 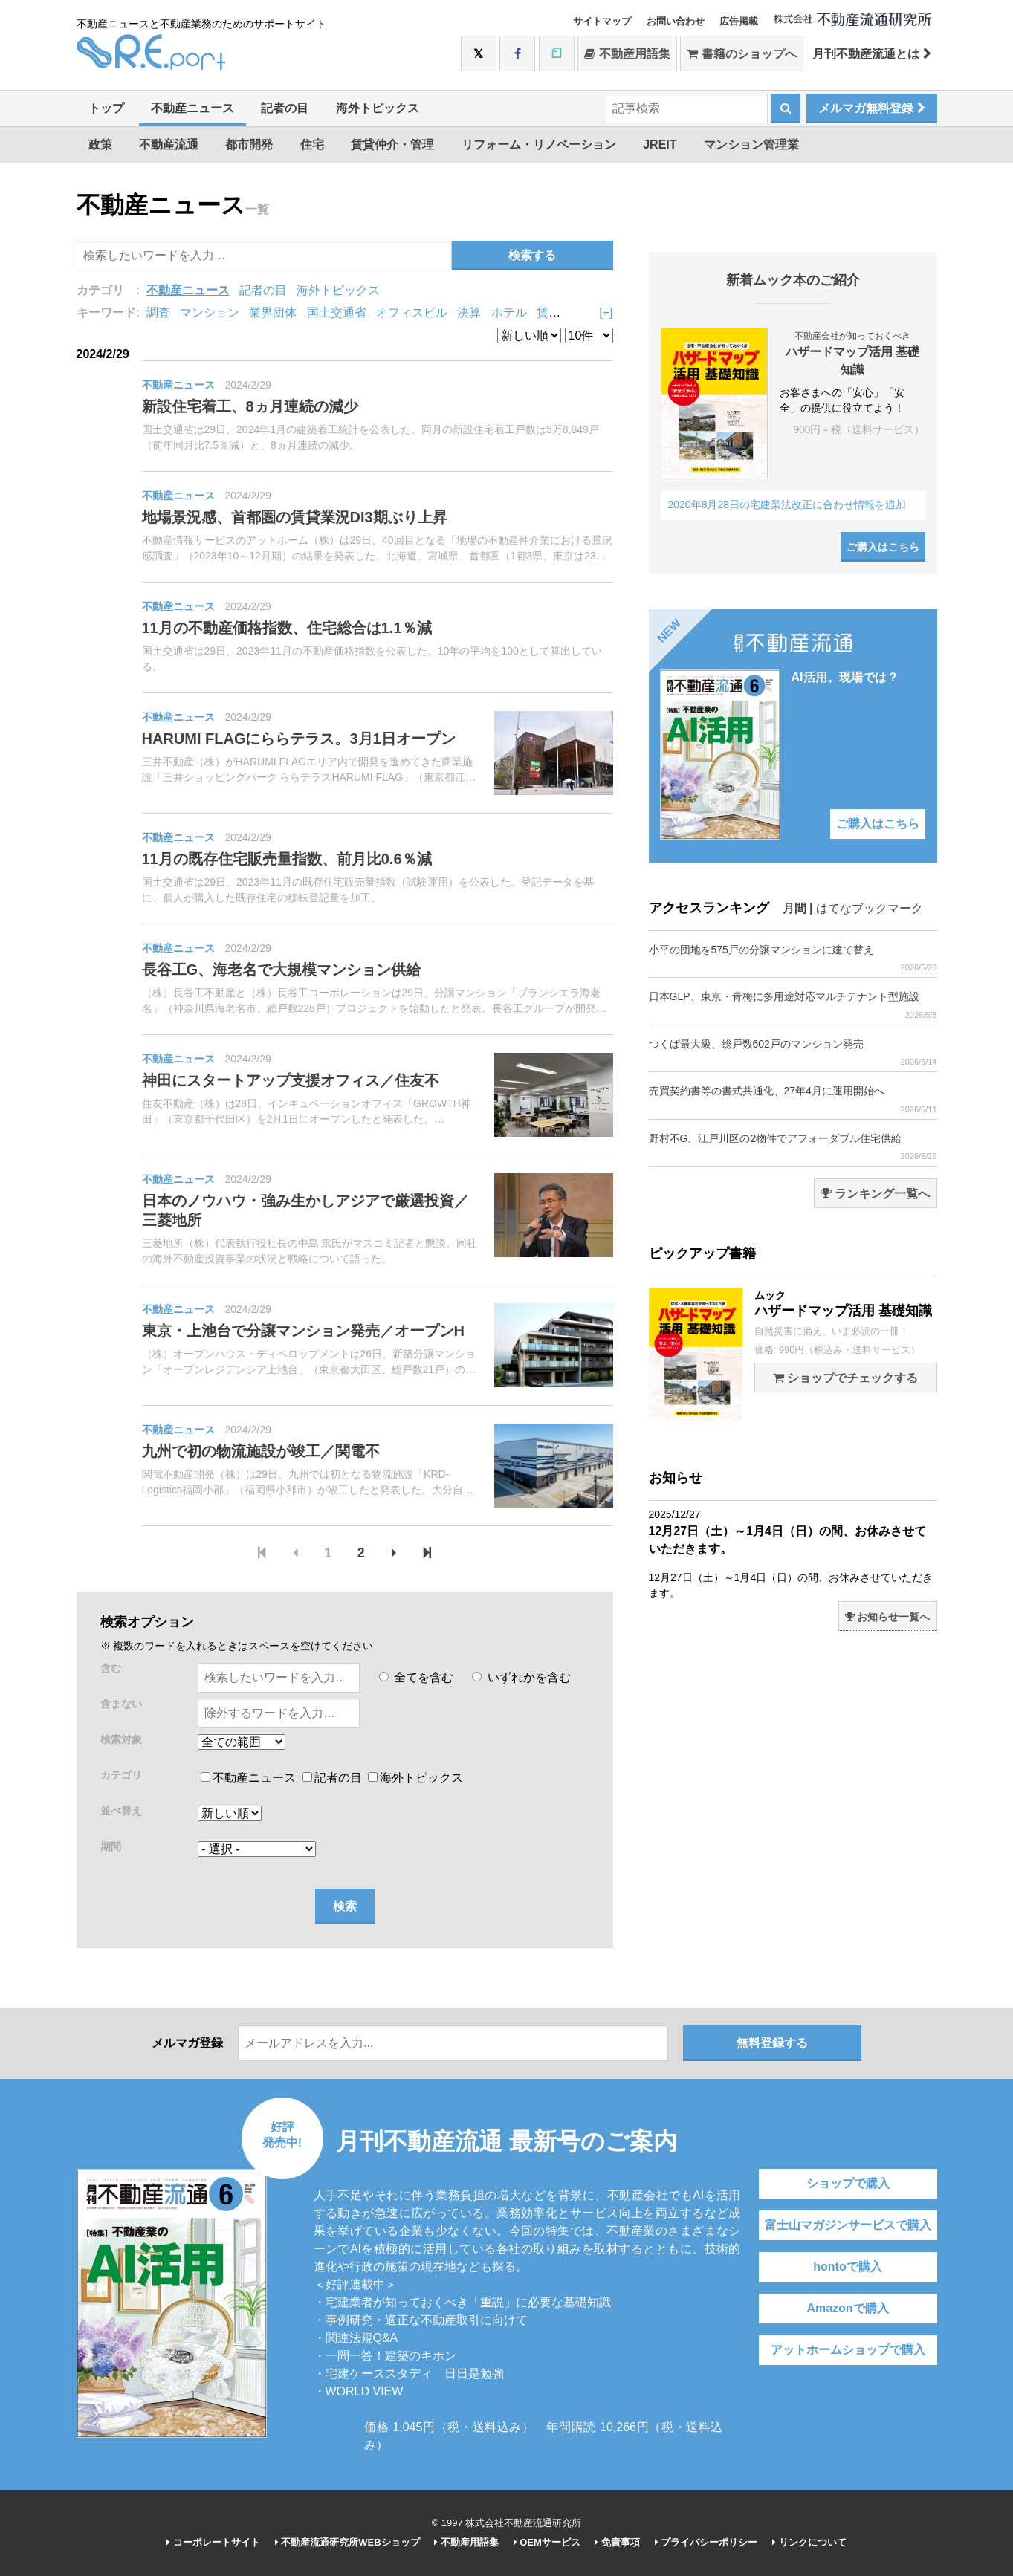 I want to click on Amazonで購入, so click(x=847, y=2308).